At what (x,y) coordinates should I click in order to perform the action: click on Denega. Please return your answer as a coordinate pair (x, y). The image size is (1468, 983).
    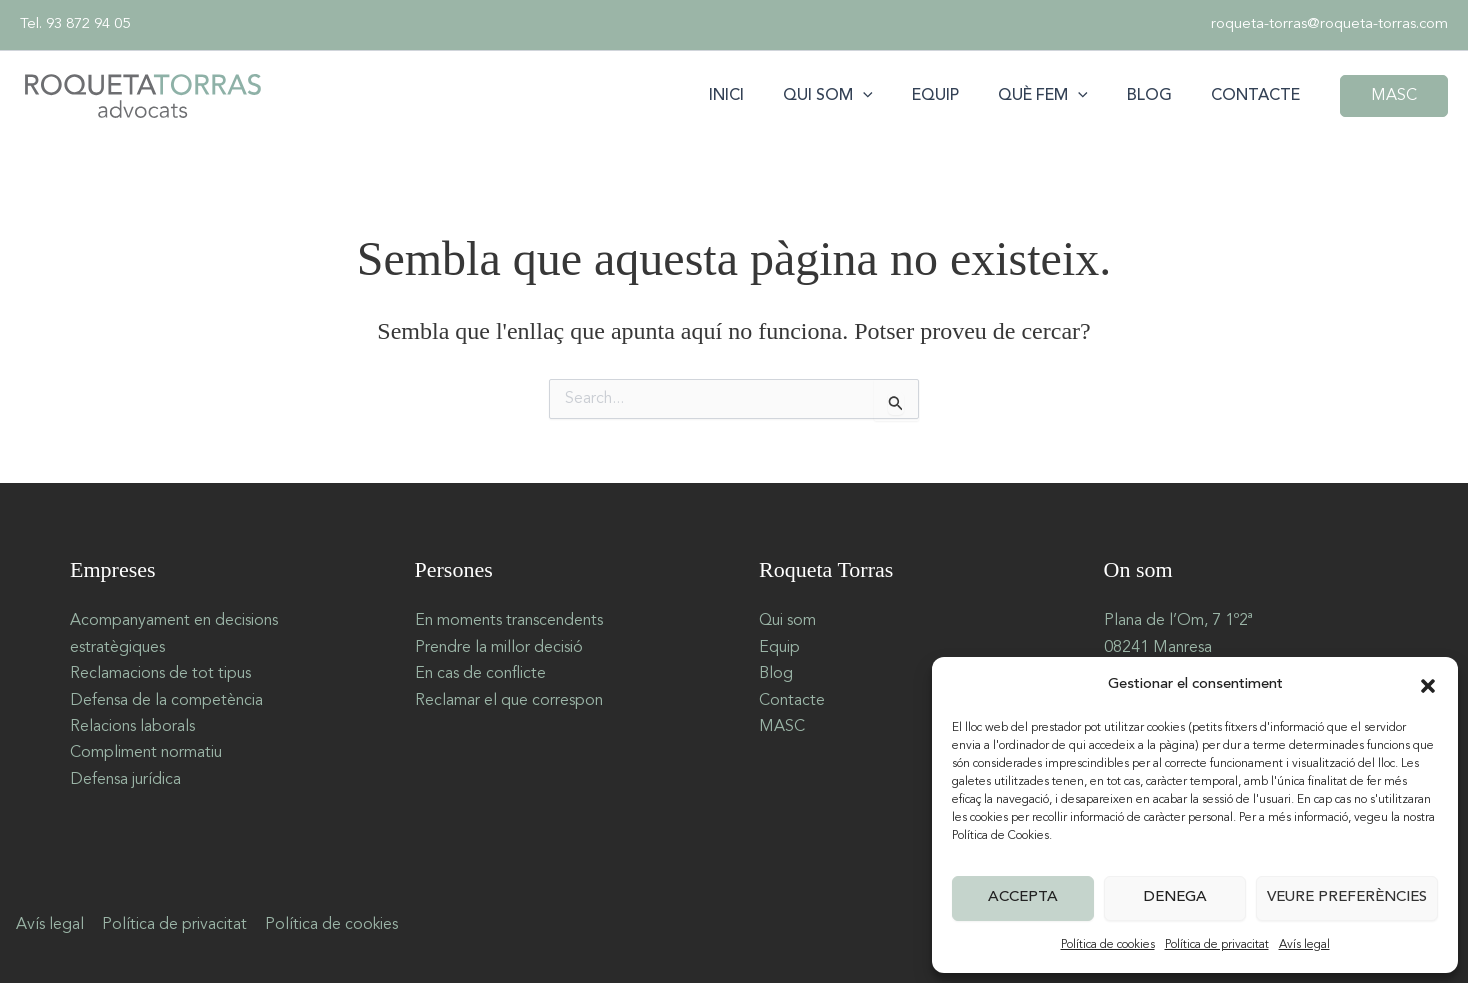
    Looking at the image, I should click on (1175, 897).